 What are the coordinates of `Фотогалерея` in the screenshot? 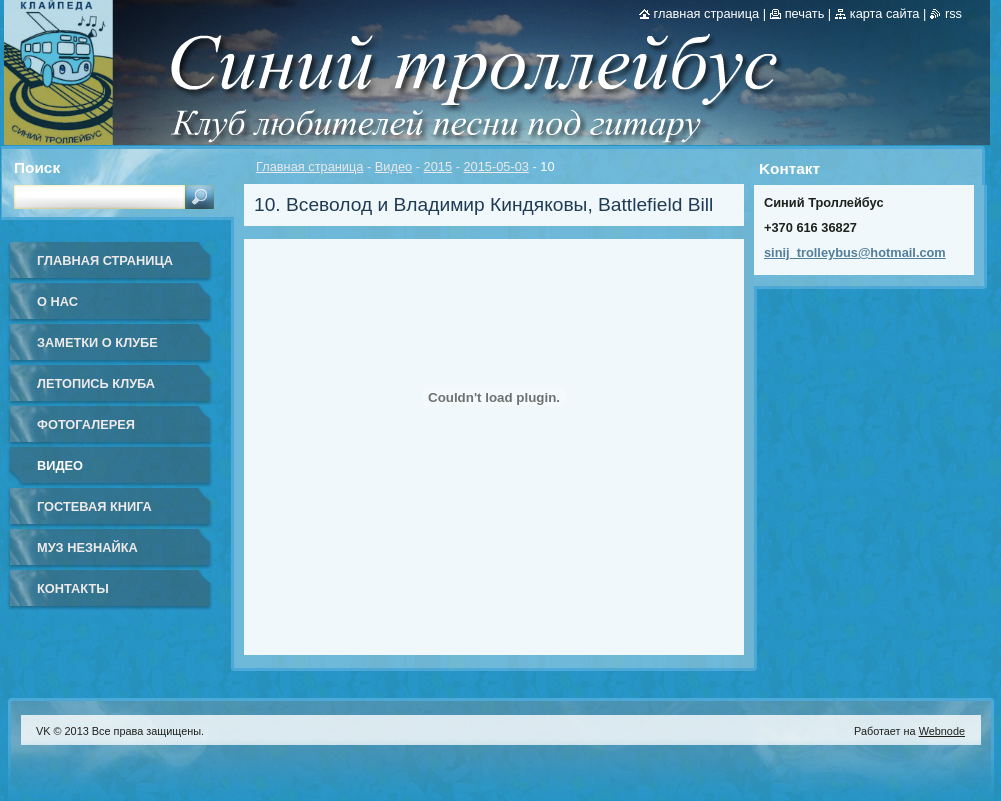 It's located at (86, 424).